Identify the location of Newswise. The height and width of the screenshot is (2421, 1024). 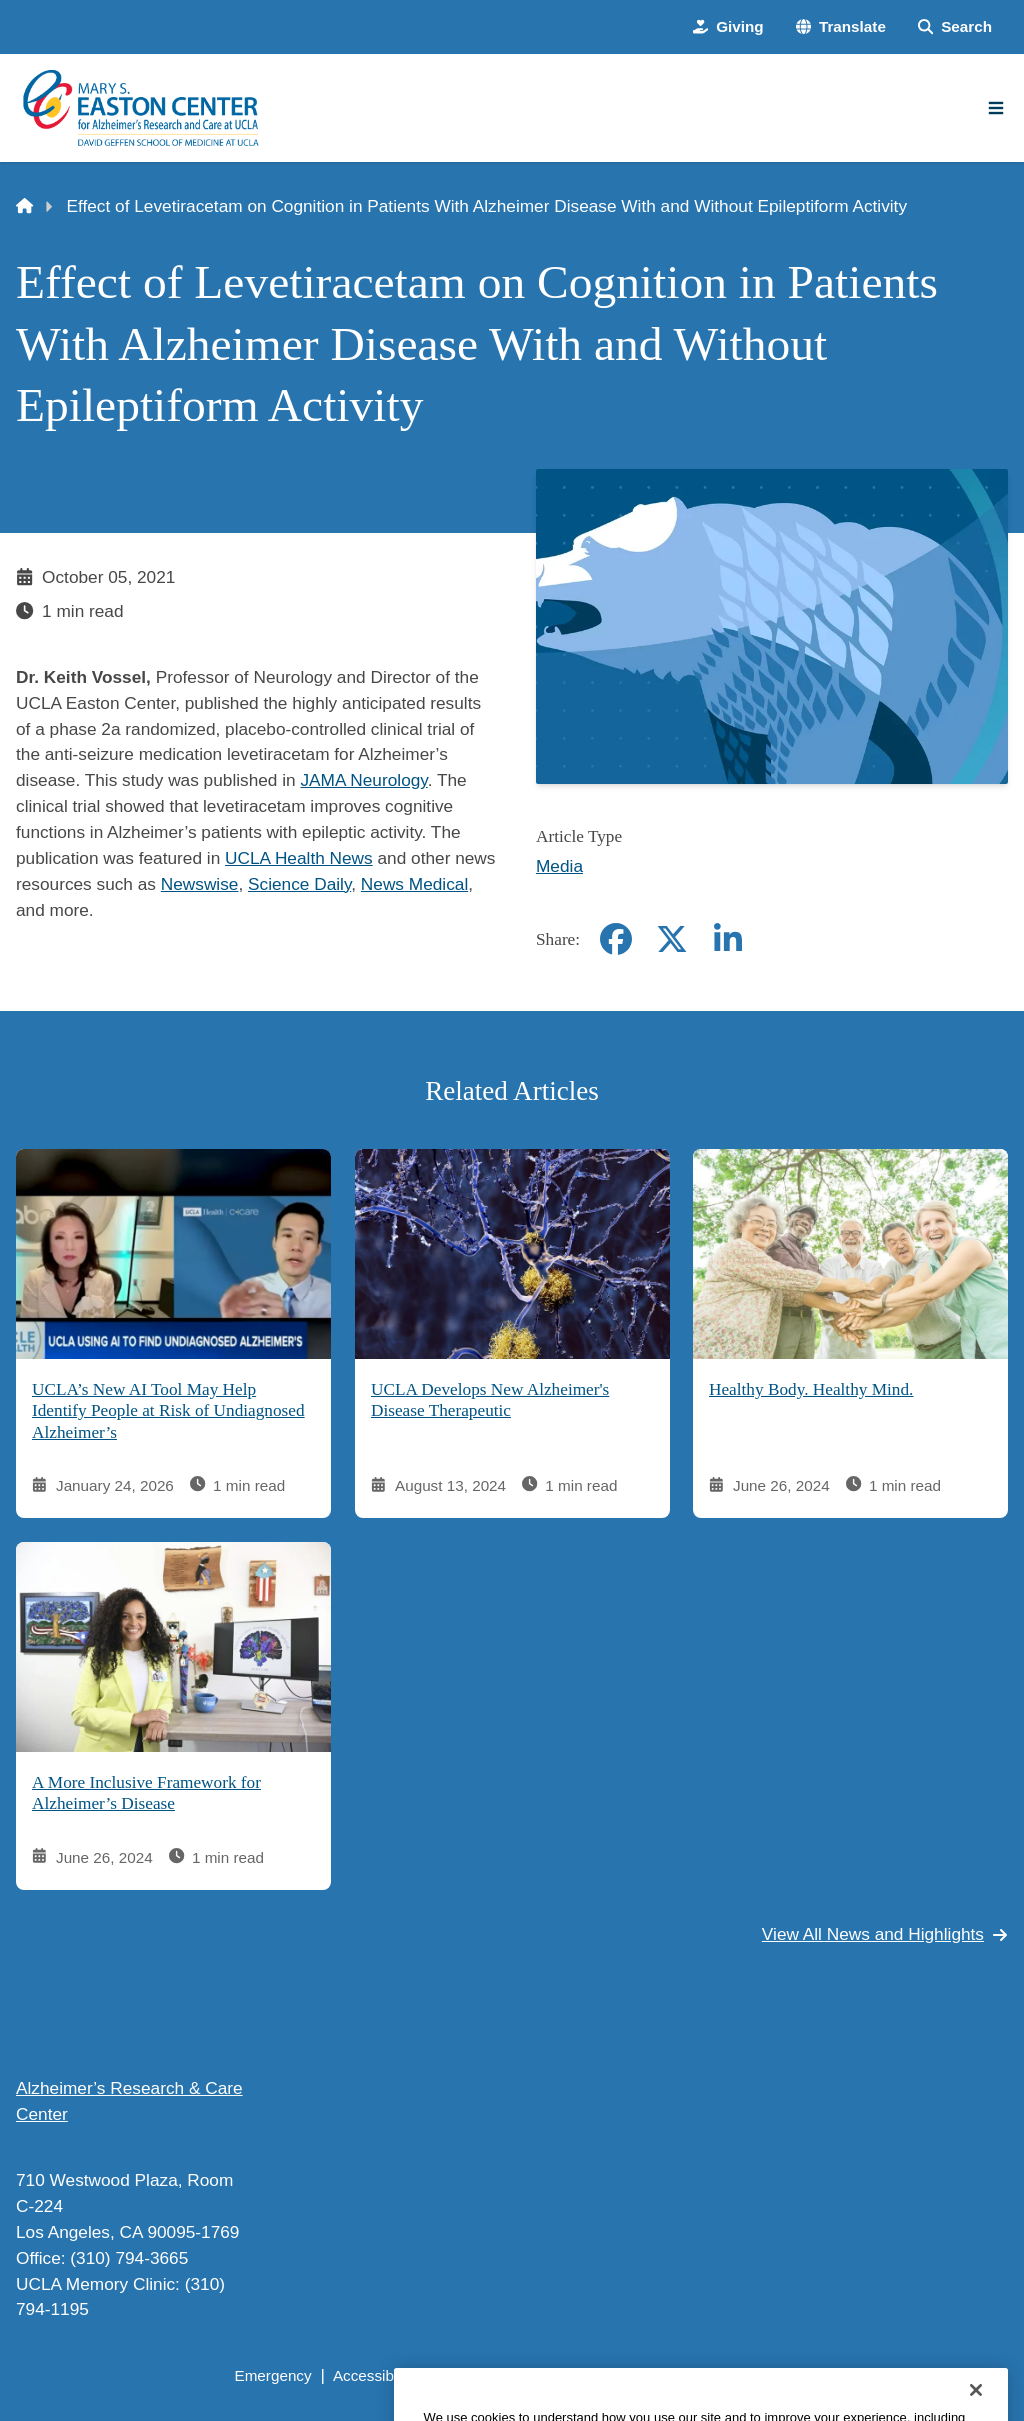
(200, 884).